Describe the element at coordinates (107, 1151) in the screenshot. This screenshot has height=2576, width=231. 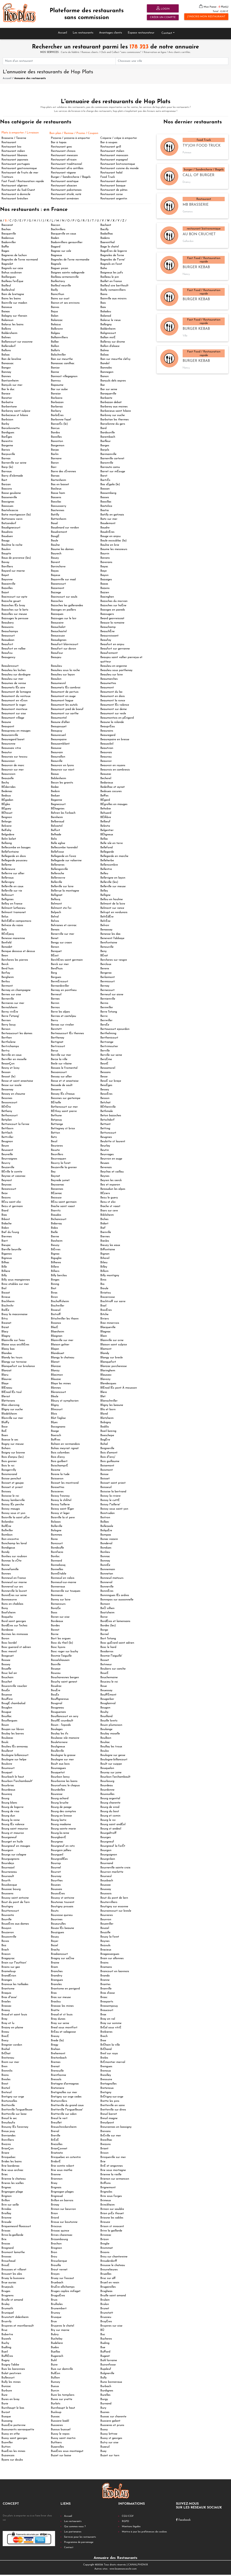
I see `Beuvrages` at that location.